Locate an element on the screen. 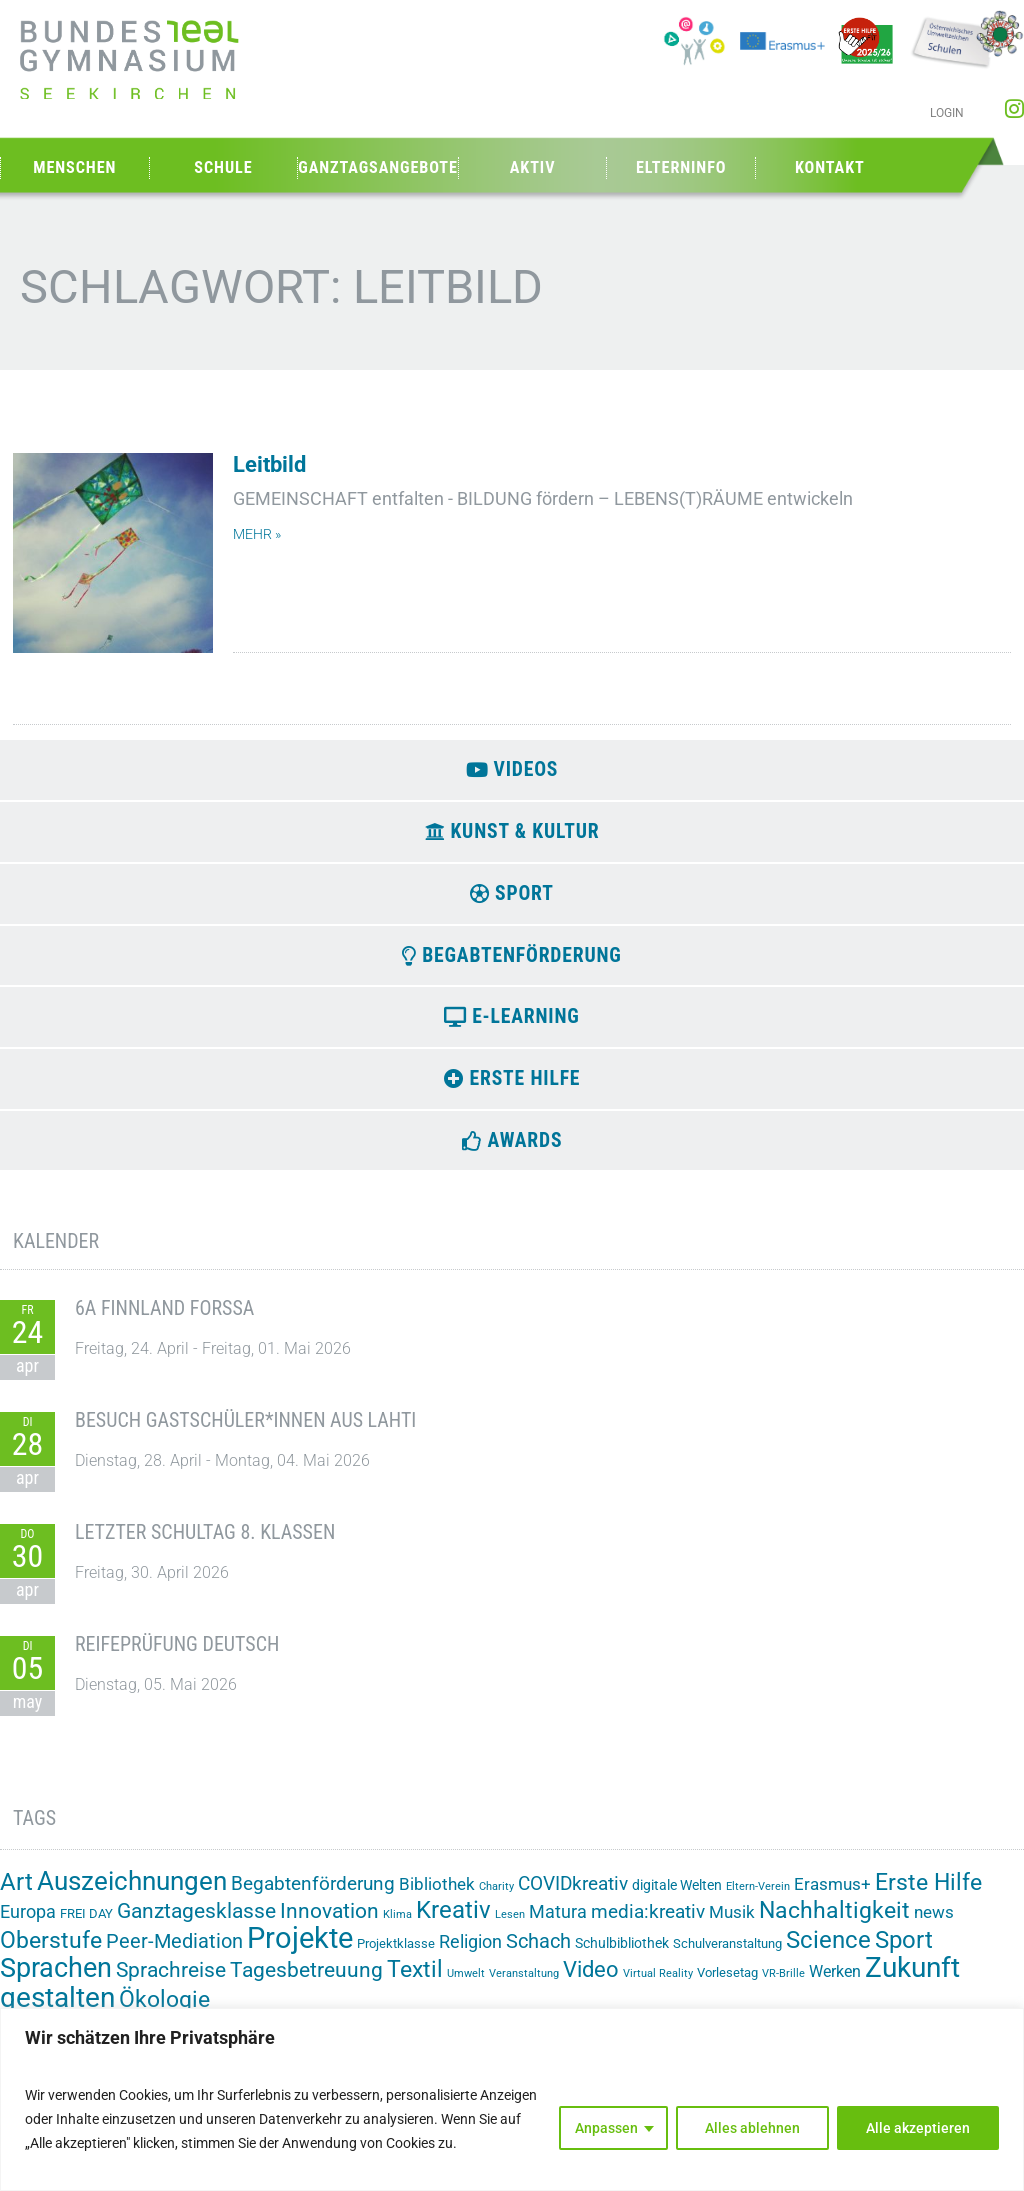 The height and width of the screenshot is (2191, 1024). Schulveranstaltung [Schulveranstaltung (2 Einträge)] is located at coordinates (727, 1956).